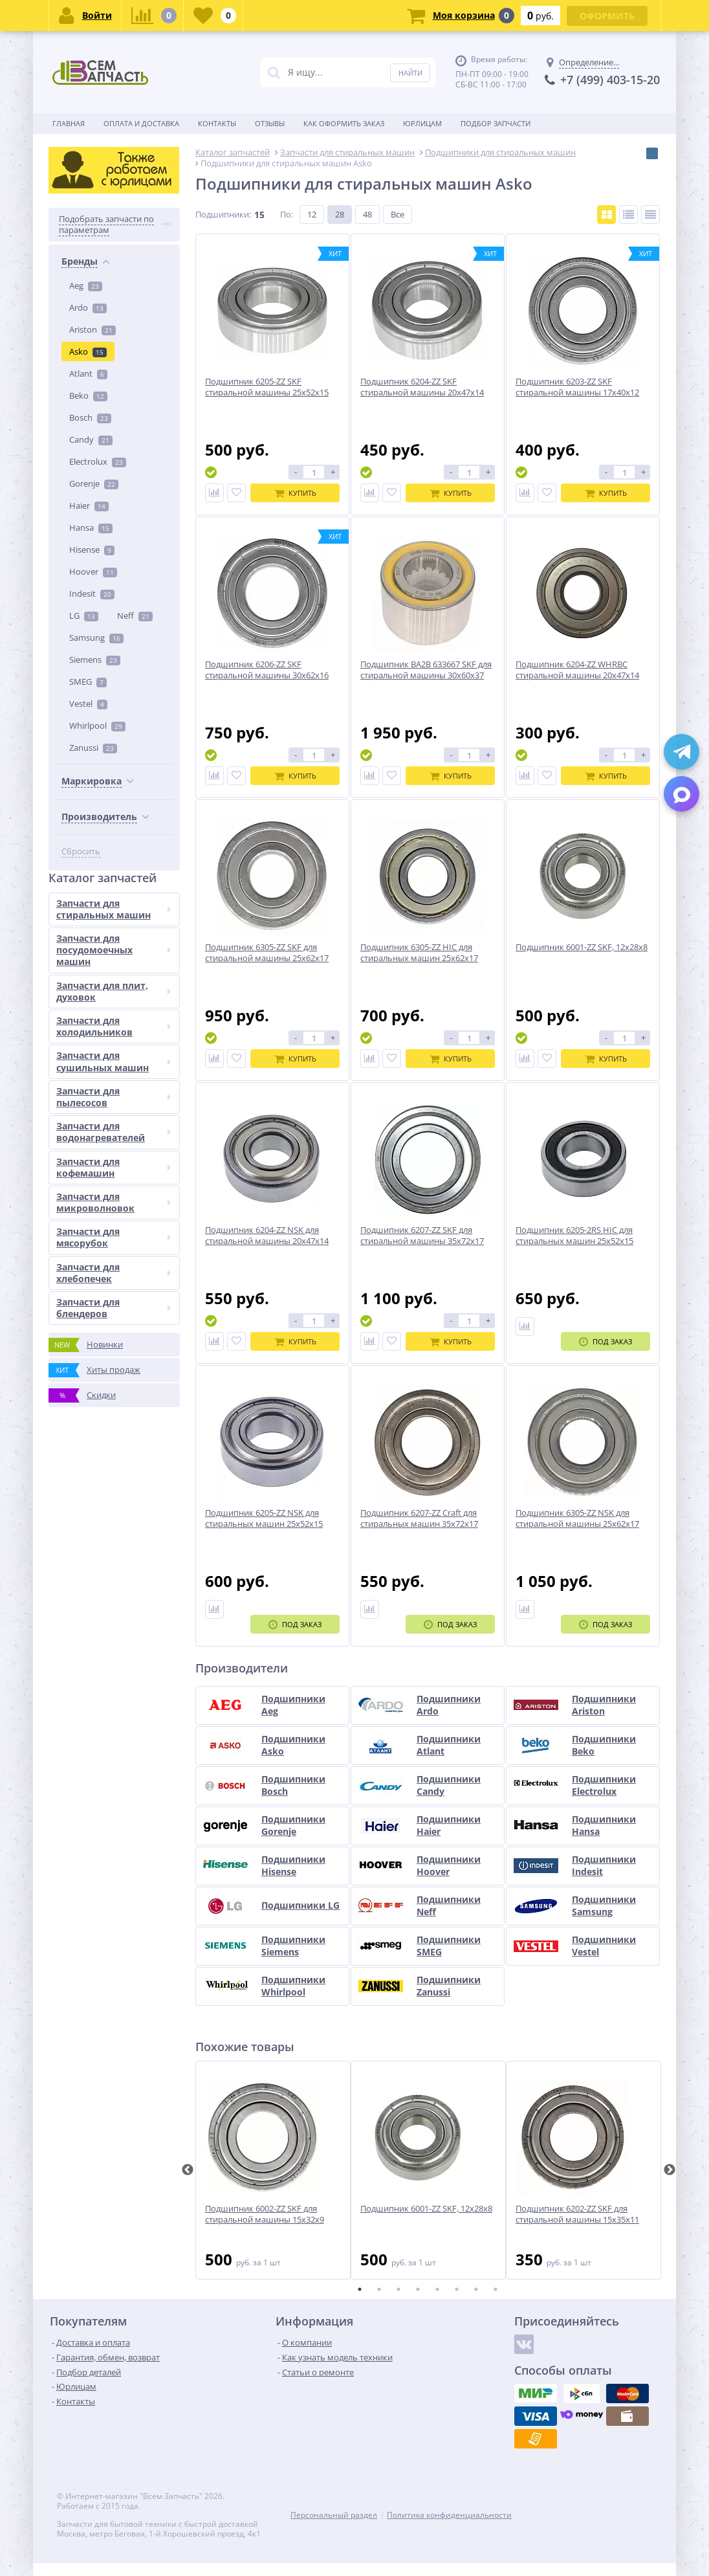 This screenshot has width=709, height=2576. Describe the element at coordinates (113, 1273) in the screenshot. I see `Запчасти для хлебопечек` at that location.